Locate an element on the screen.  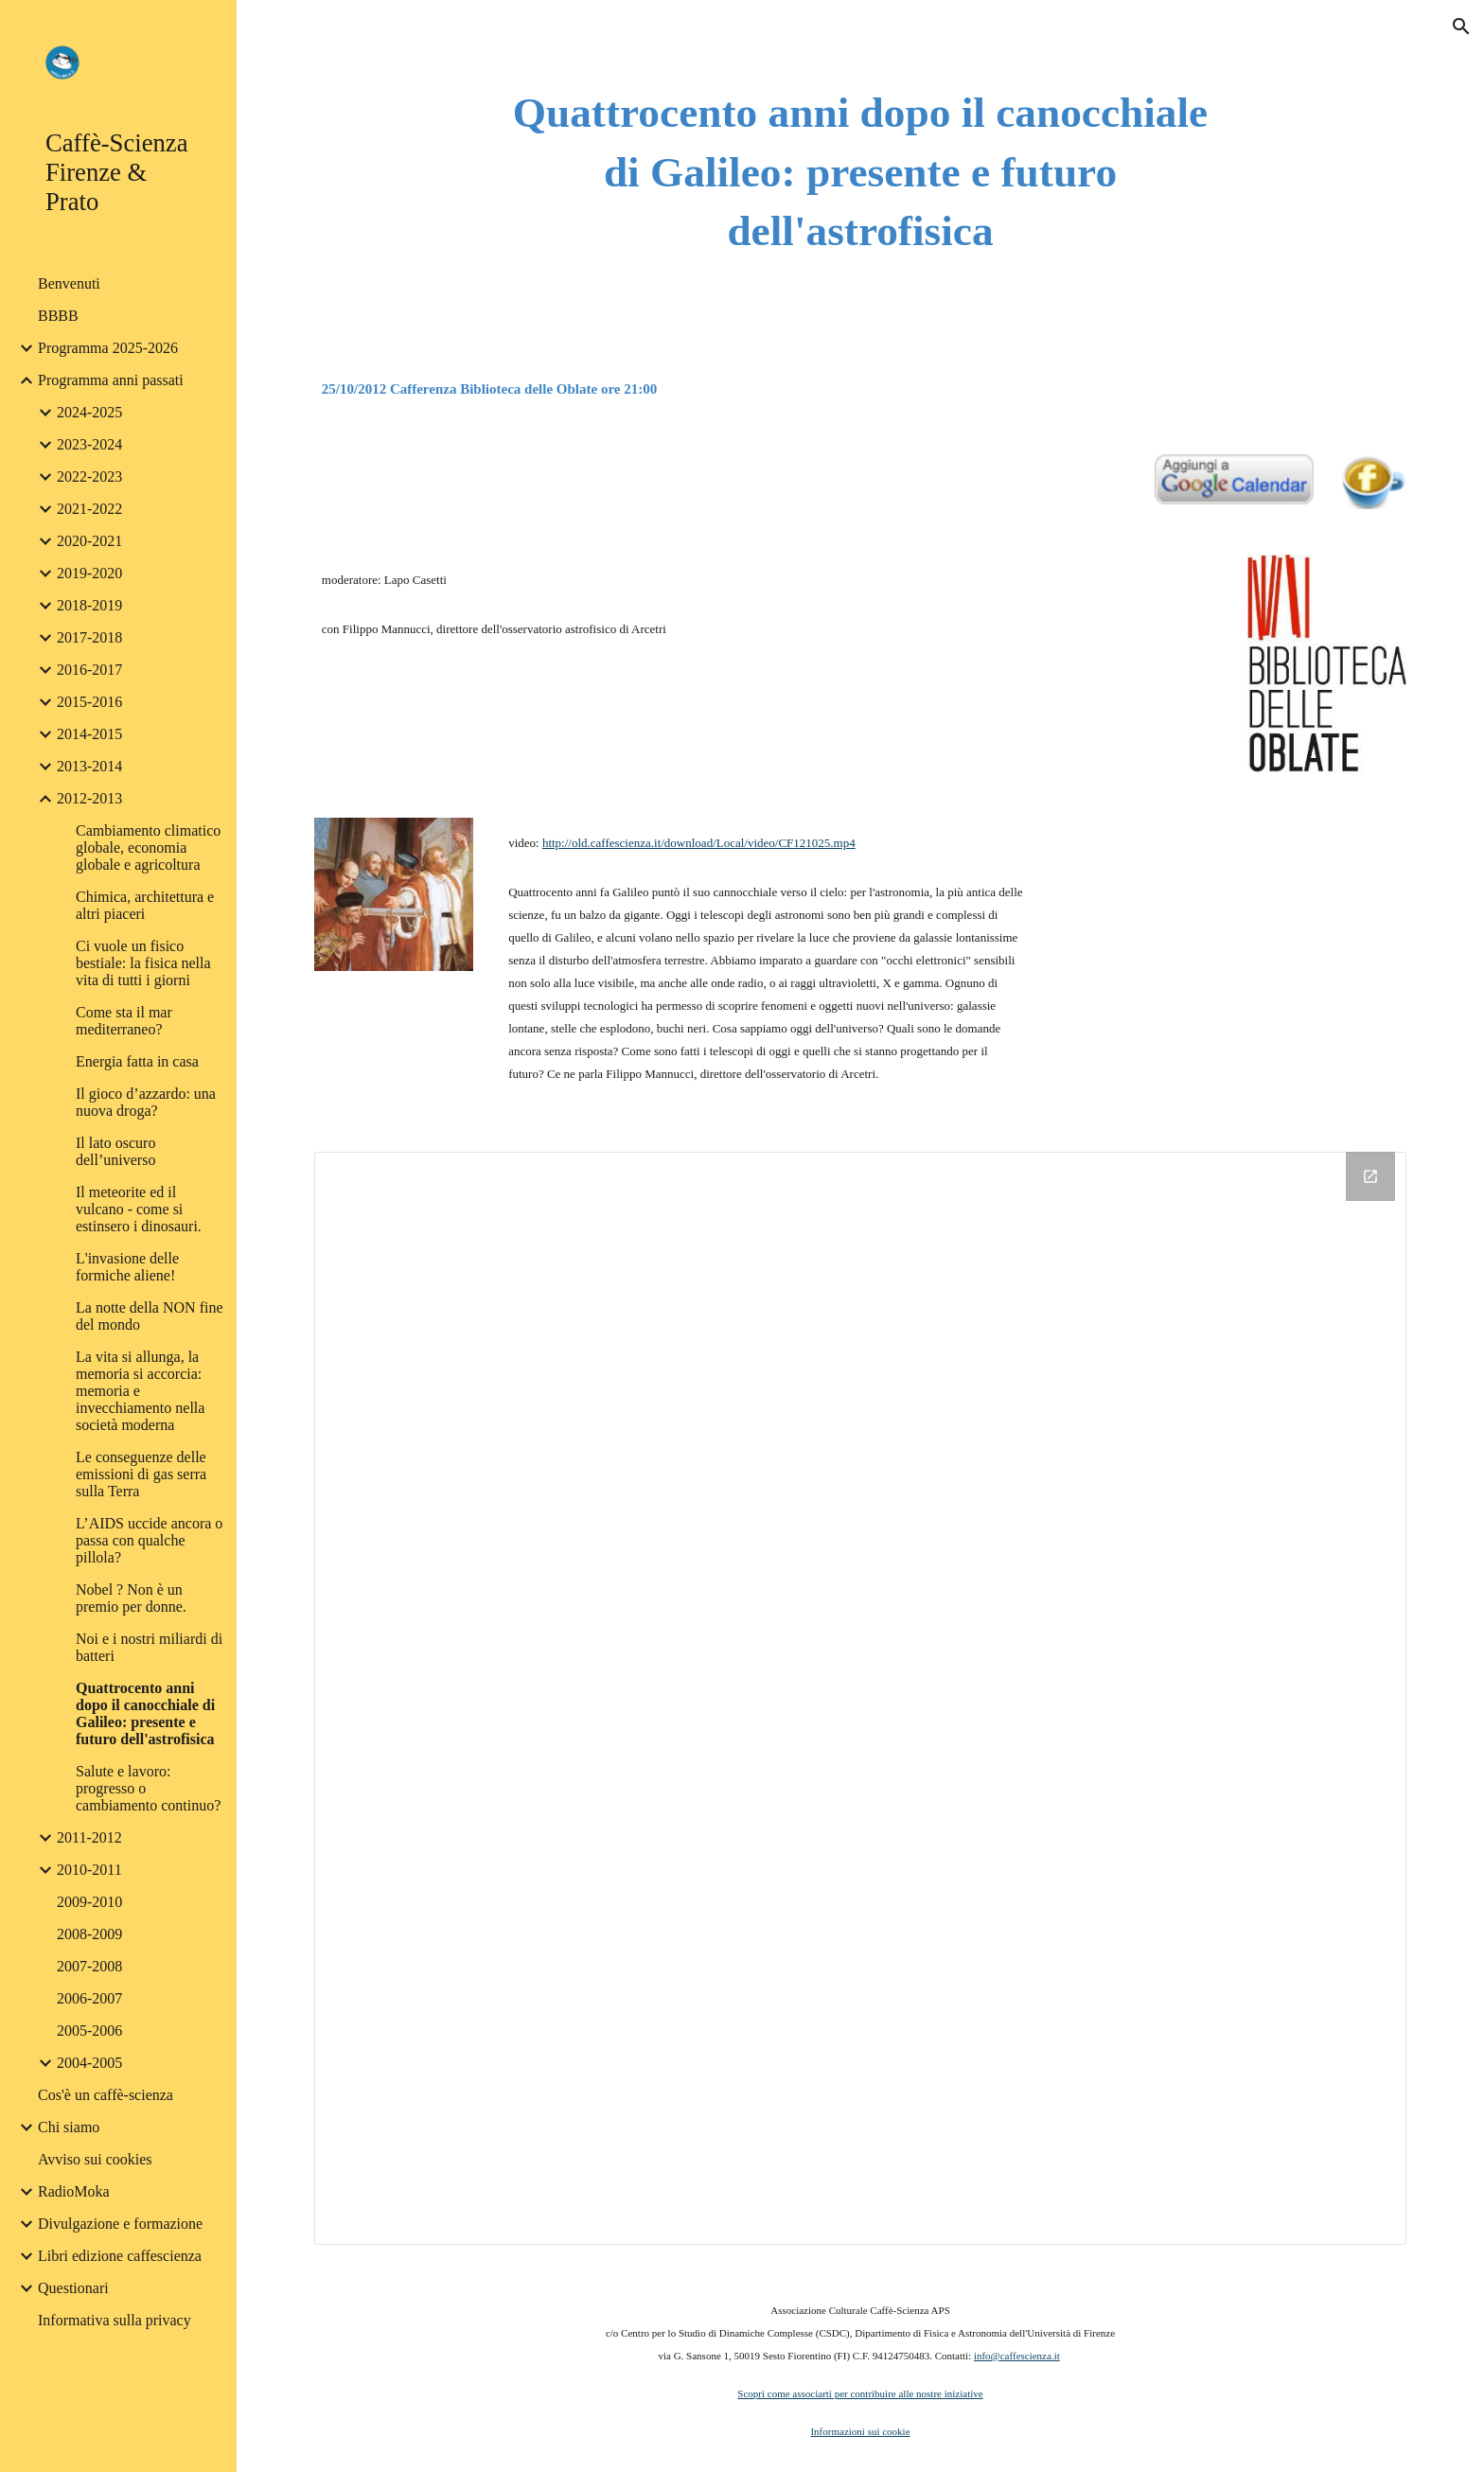
2021-2022 [link] is located at coordinates (89, 509).